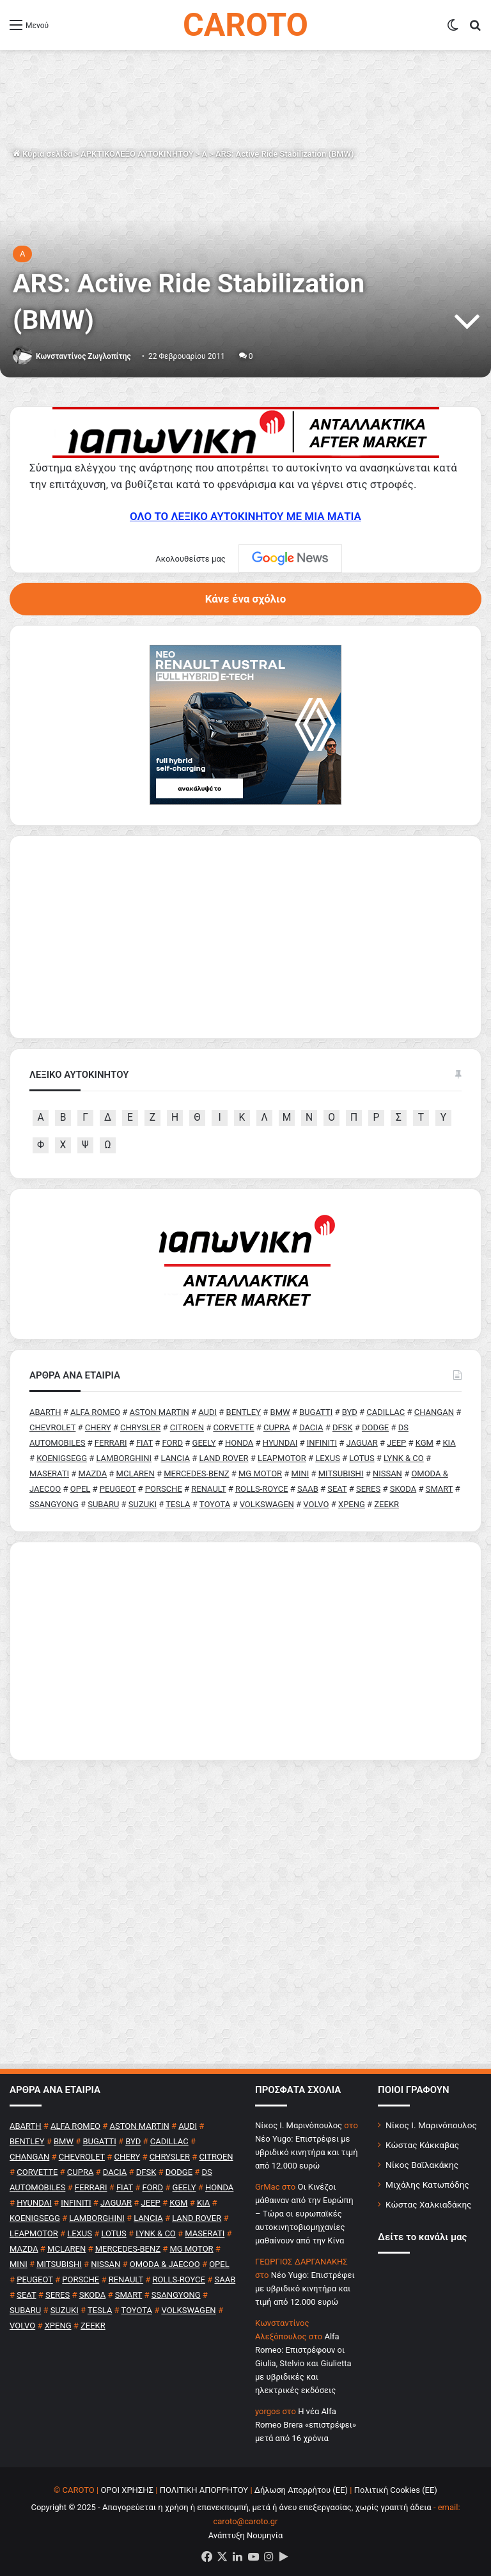  I want to click on Δήλωση Απορρήτου (ΕΕ), so click(301, 2490).